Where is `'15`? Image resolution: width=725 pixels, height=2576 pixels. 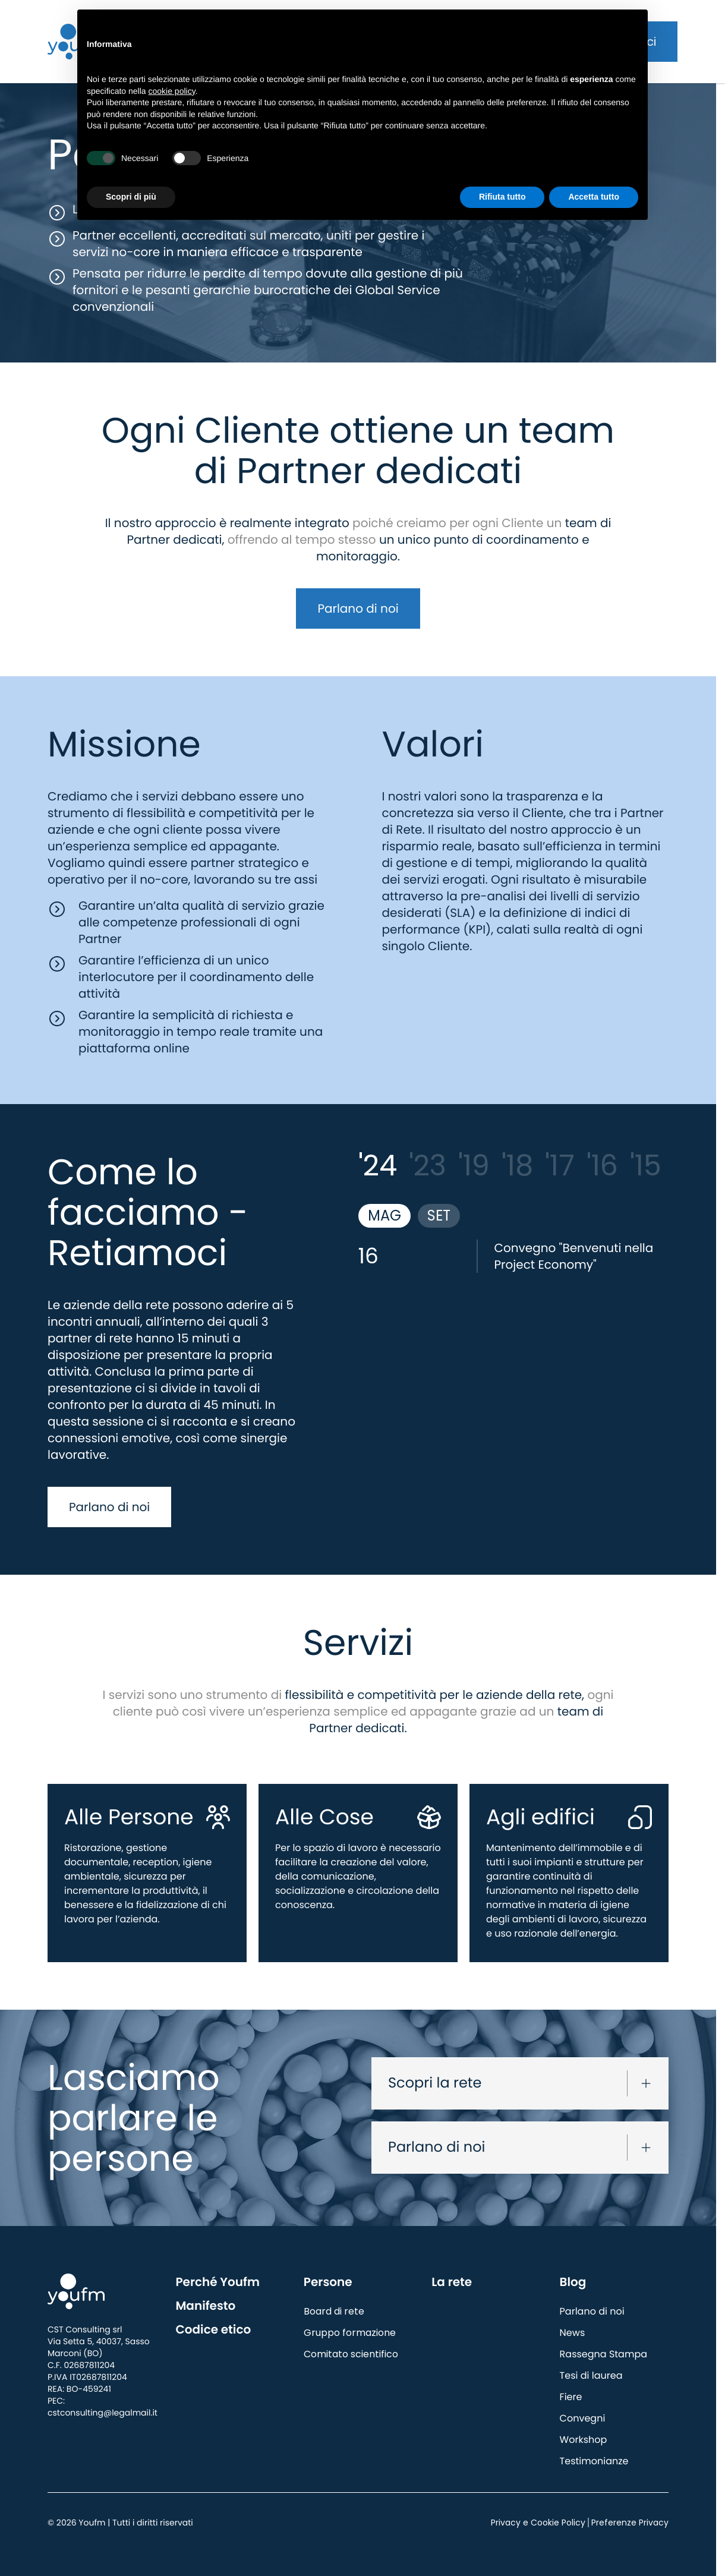 '15 is located at coordinates (645, 1166).